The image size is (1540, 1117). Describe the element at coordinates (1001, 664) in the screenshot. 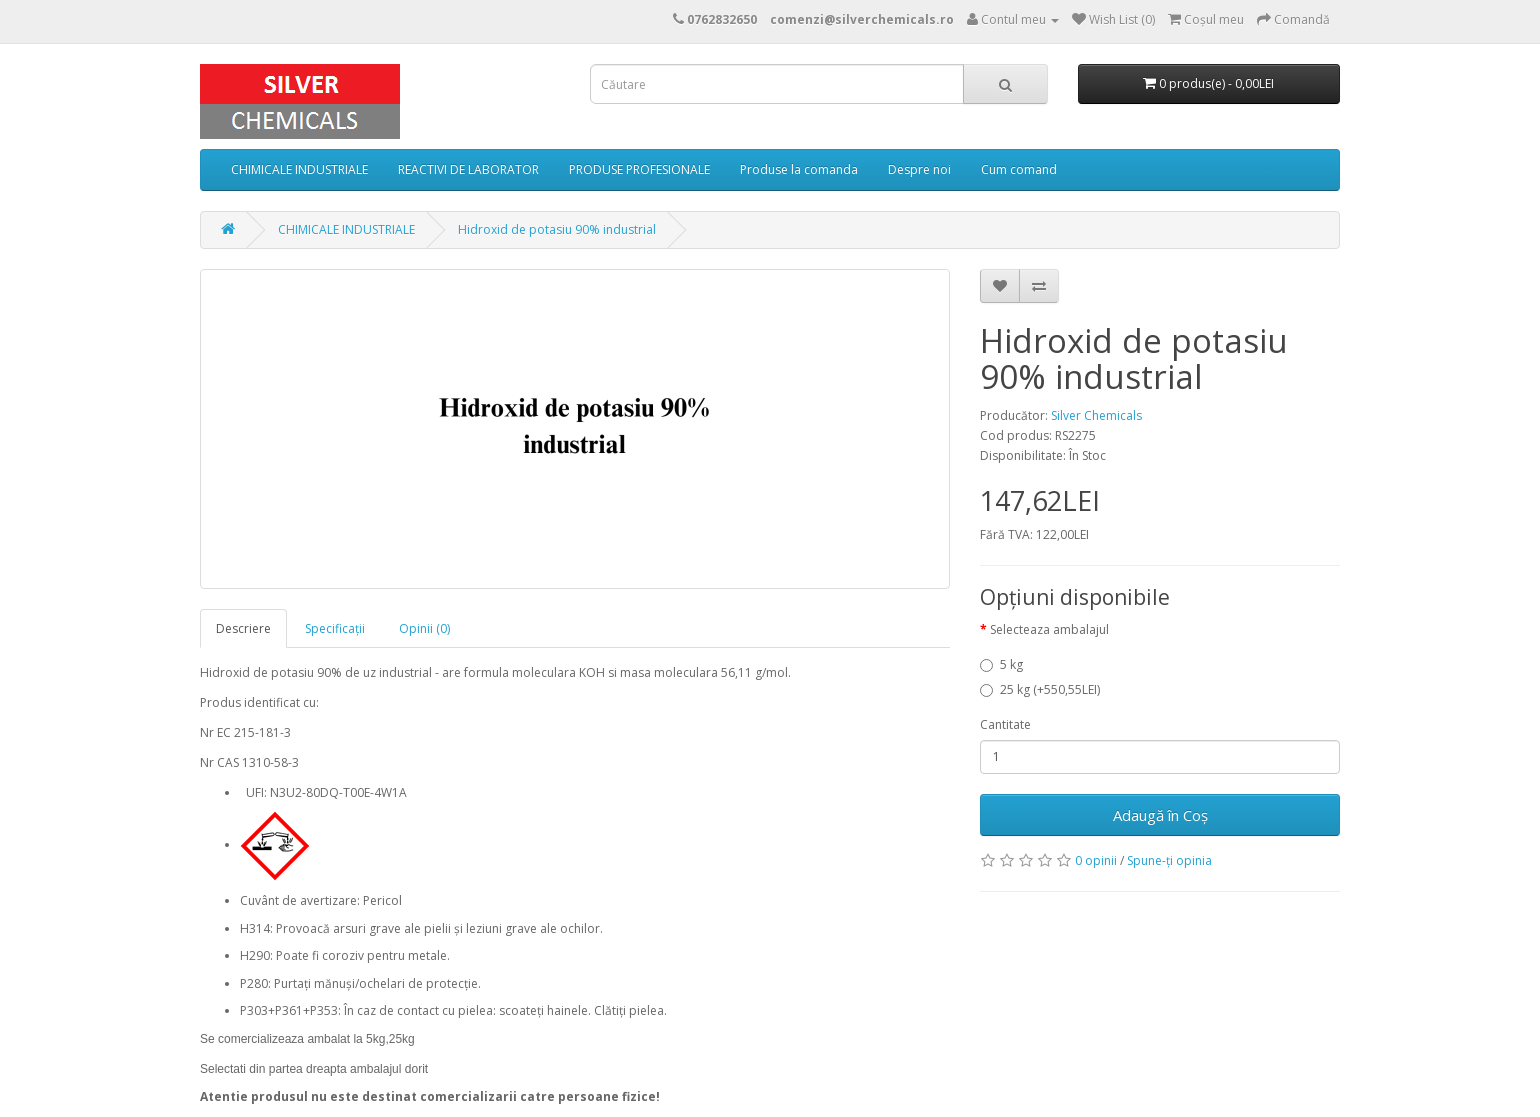

I see `5 kg` at that location.